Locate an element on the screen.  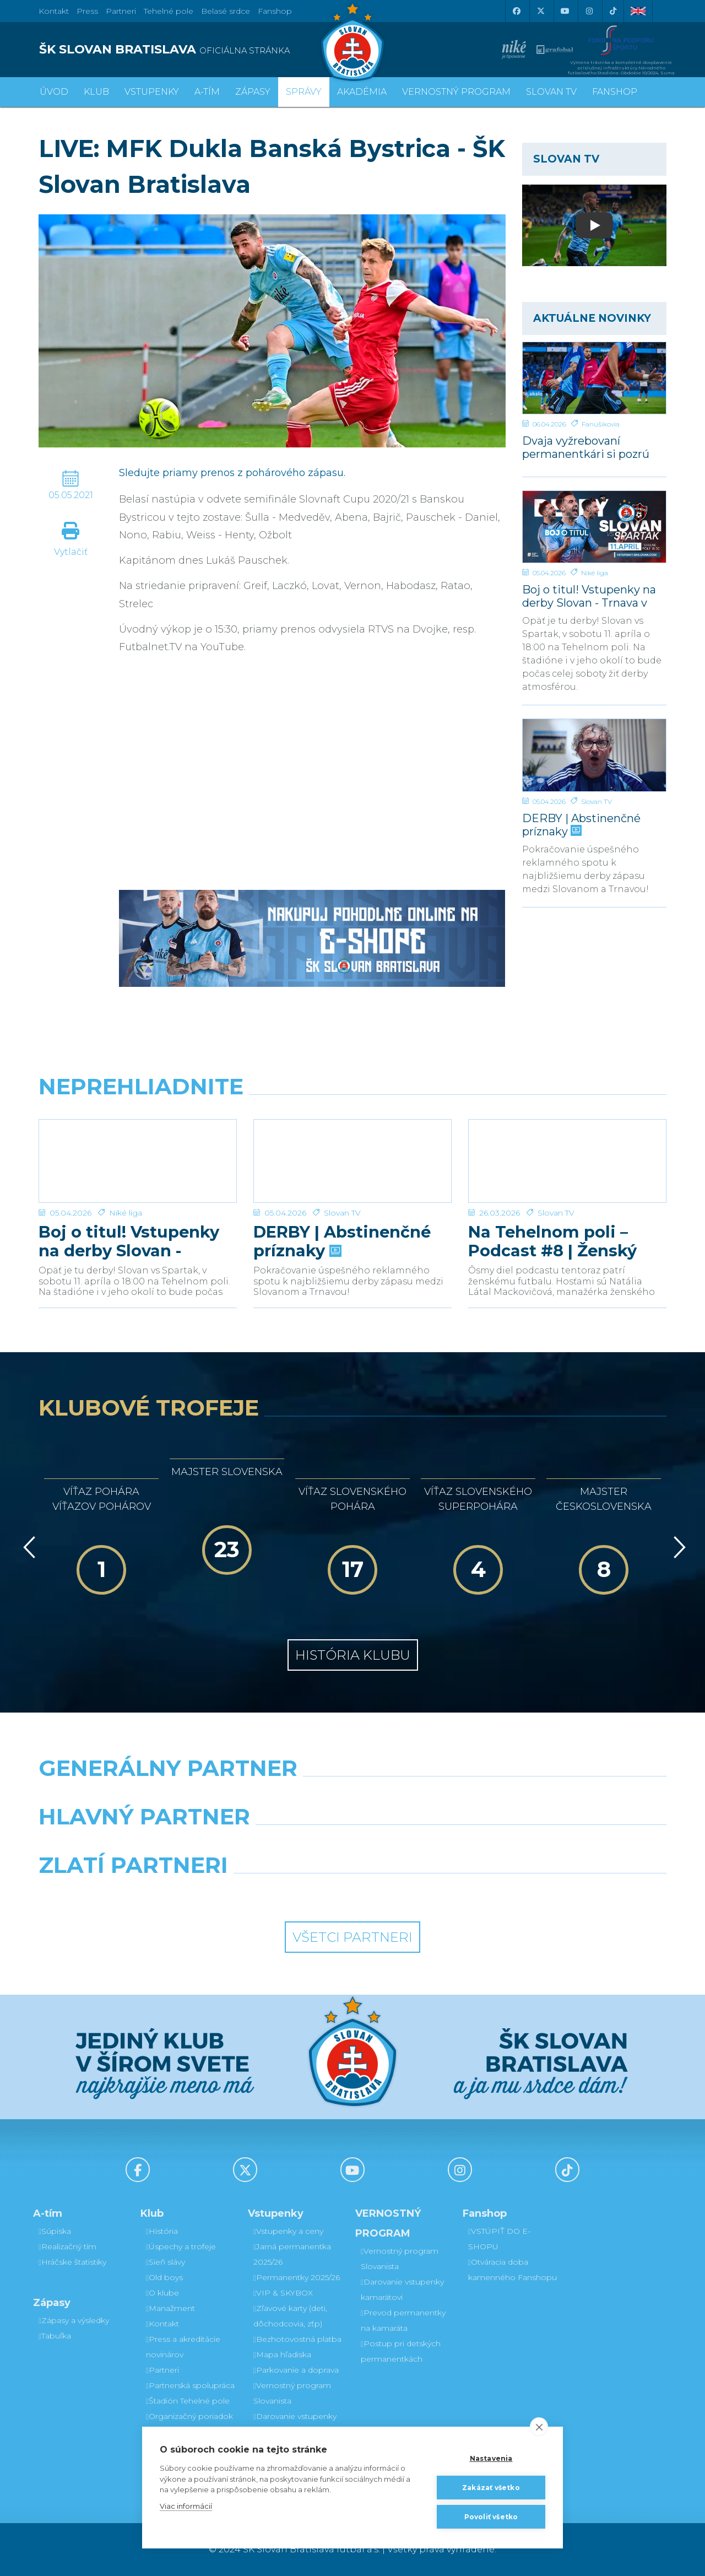
História is located at coordinates (162, 2231).